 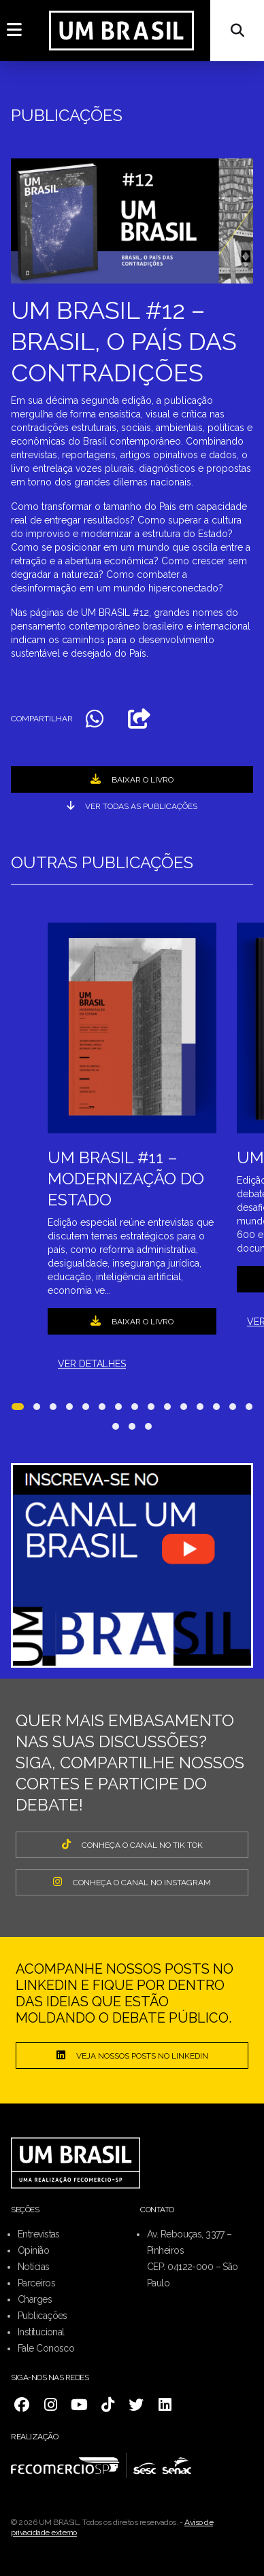 I want to click on Entrevistas [menuitem], so click(x=39, y=2234).